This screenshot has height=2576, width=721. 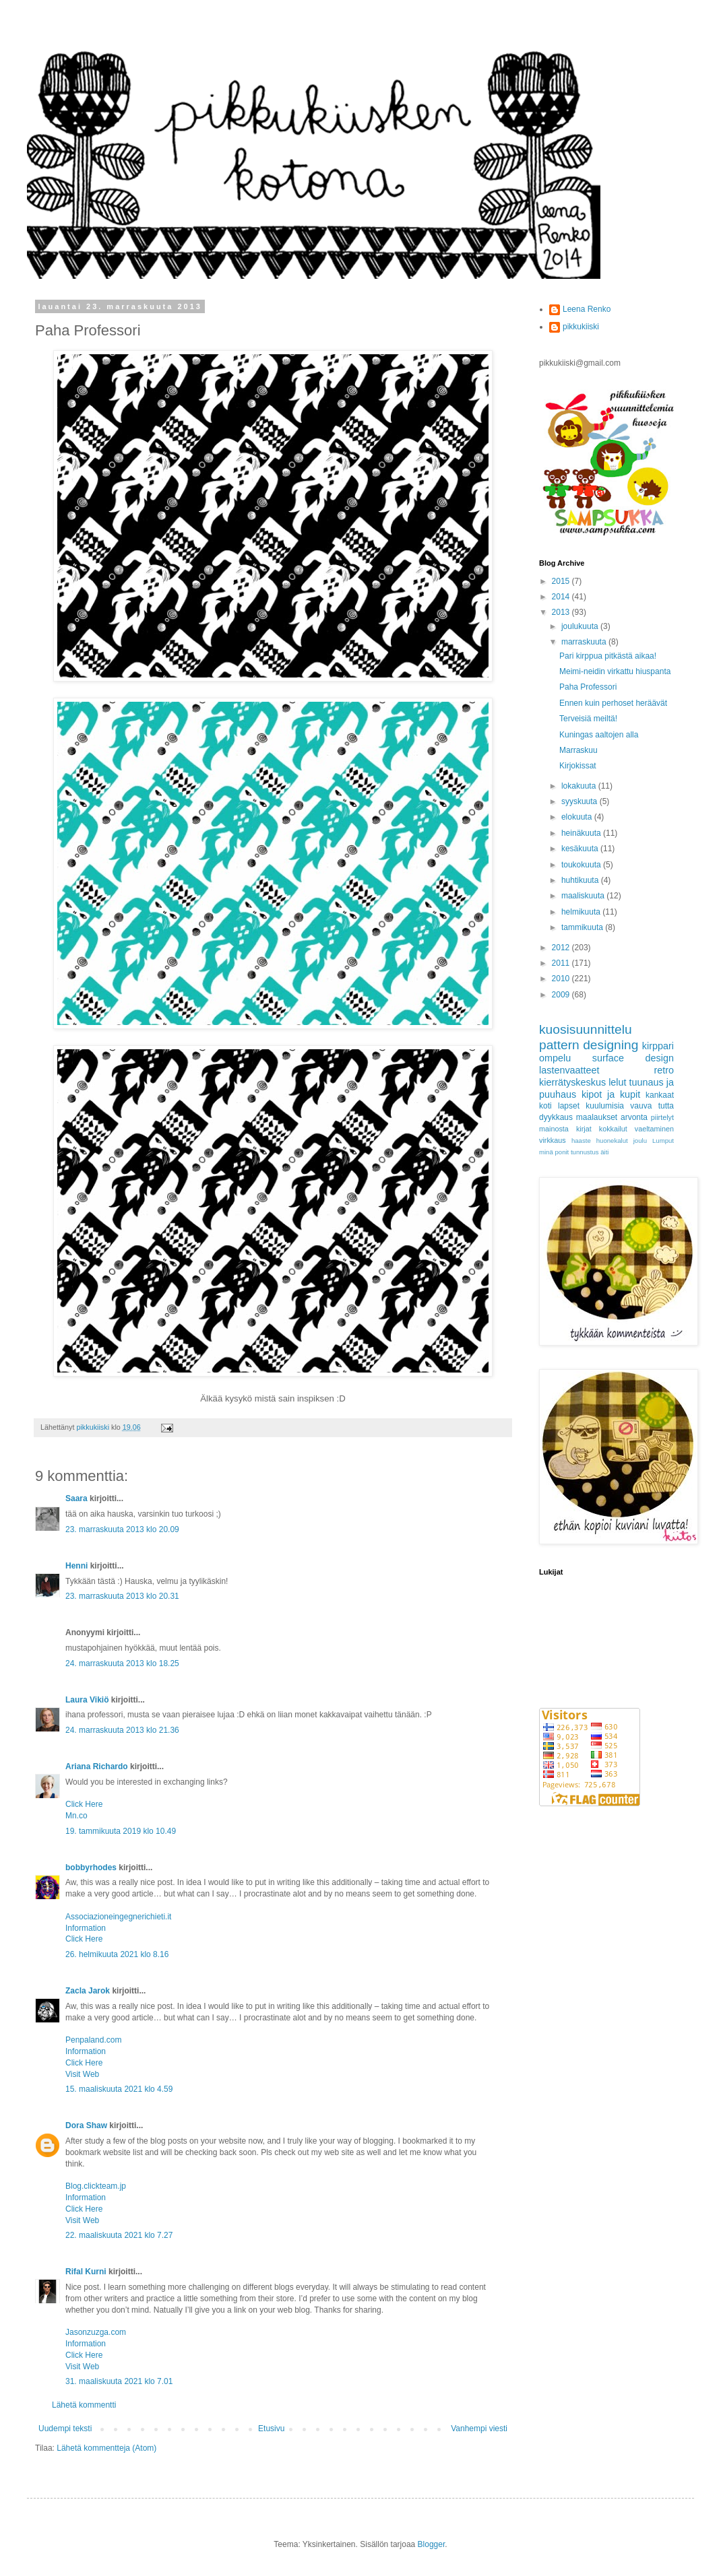 What do you see at coordinates (578, 750) in the screenshot?
I see `Marraskuu` at bounding box center [578, 750].